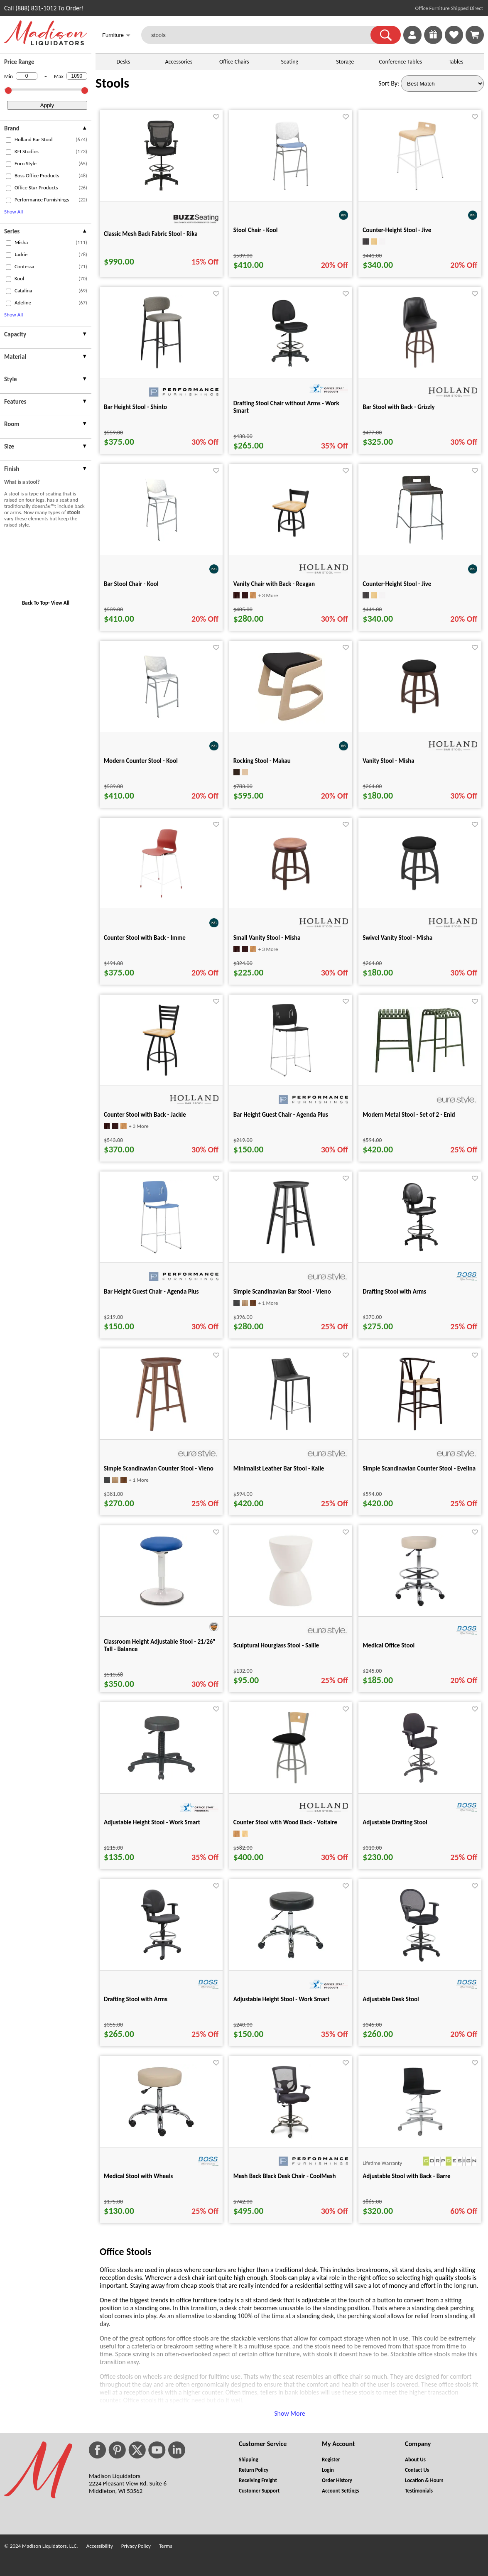 Image resolution: width=488 pixels, height=2576 pixels. What do you see at coordinates (60, 603) in the screenshot?
I see `View All` at bounding box center [60, 603].